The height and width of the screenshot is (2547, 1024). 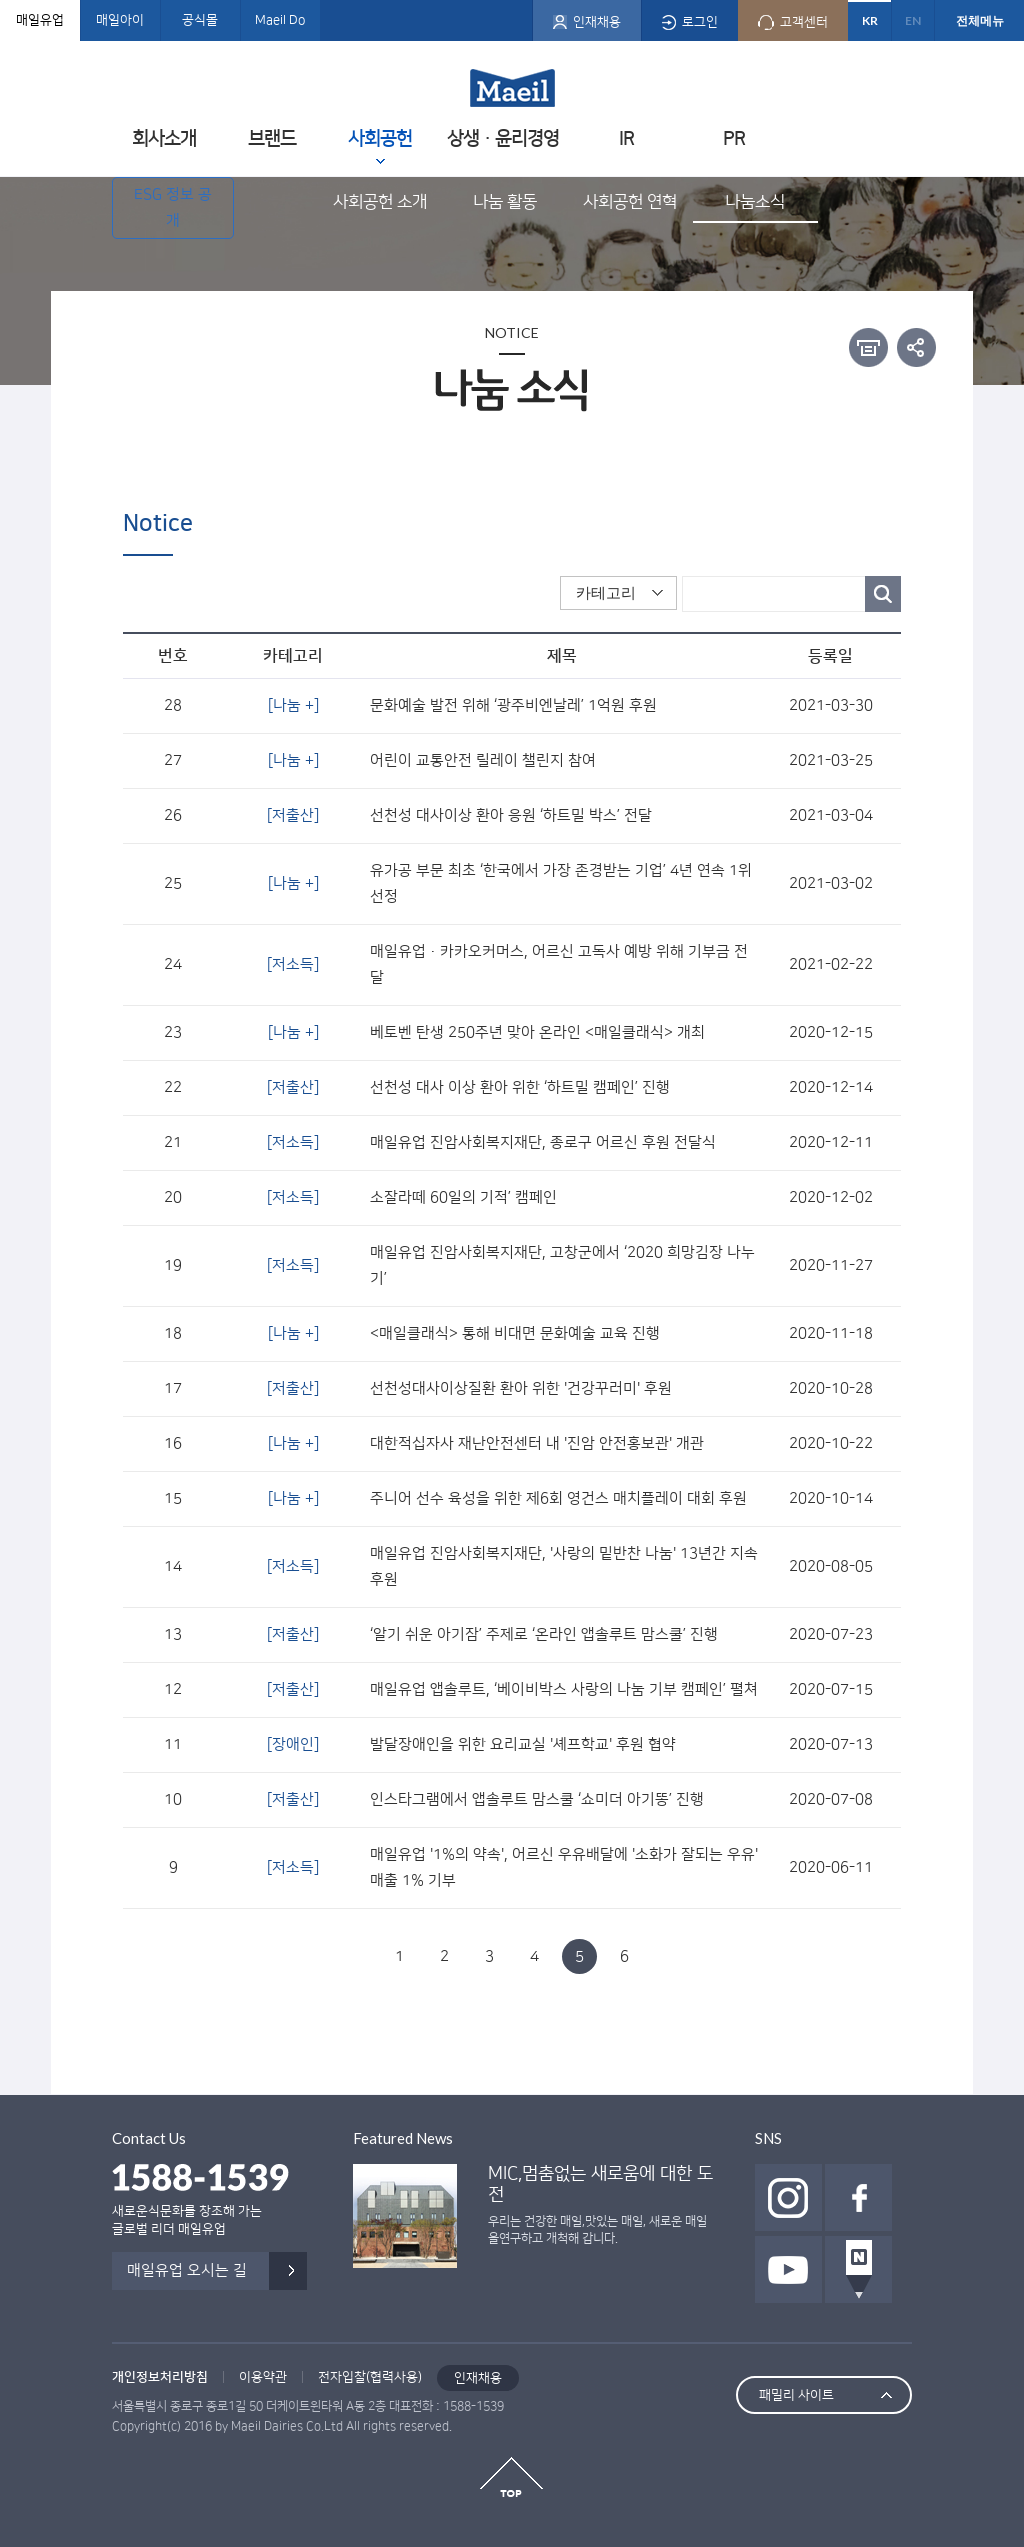 I want to click on PR, so click(x=734, y=138).